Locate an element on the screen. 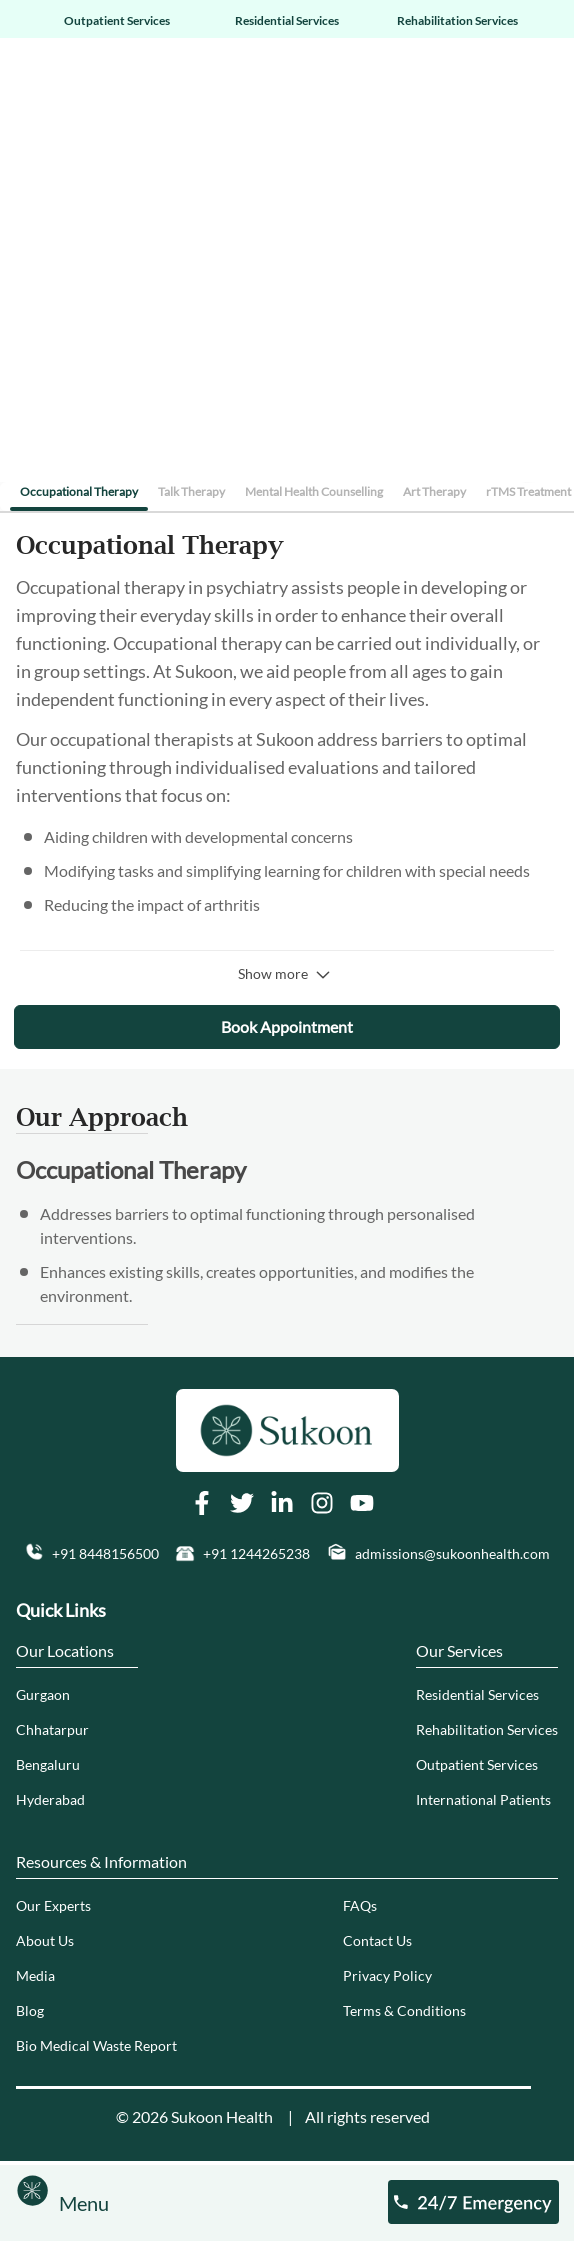 Image resolution: width=574 pixels, height=2241 pixels. Our Services is located at coordinates (459, 1650).